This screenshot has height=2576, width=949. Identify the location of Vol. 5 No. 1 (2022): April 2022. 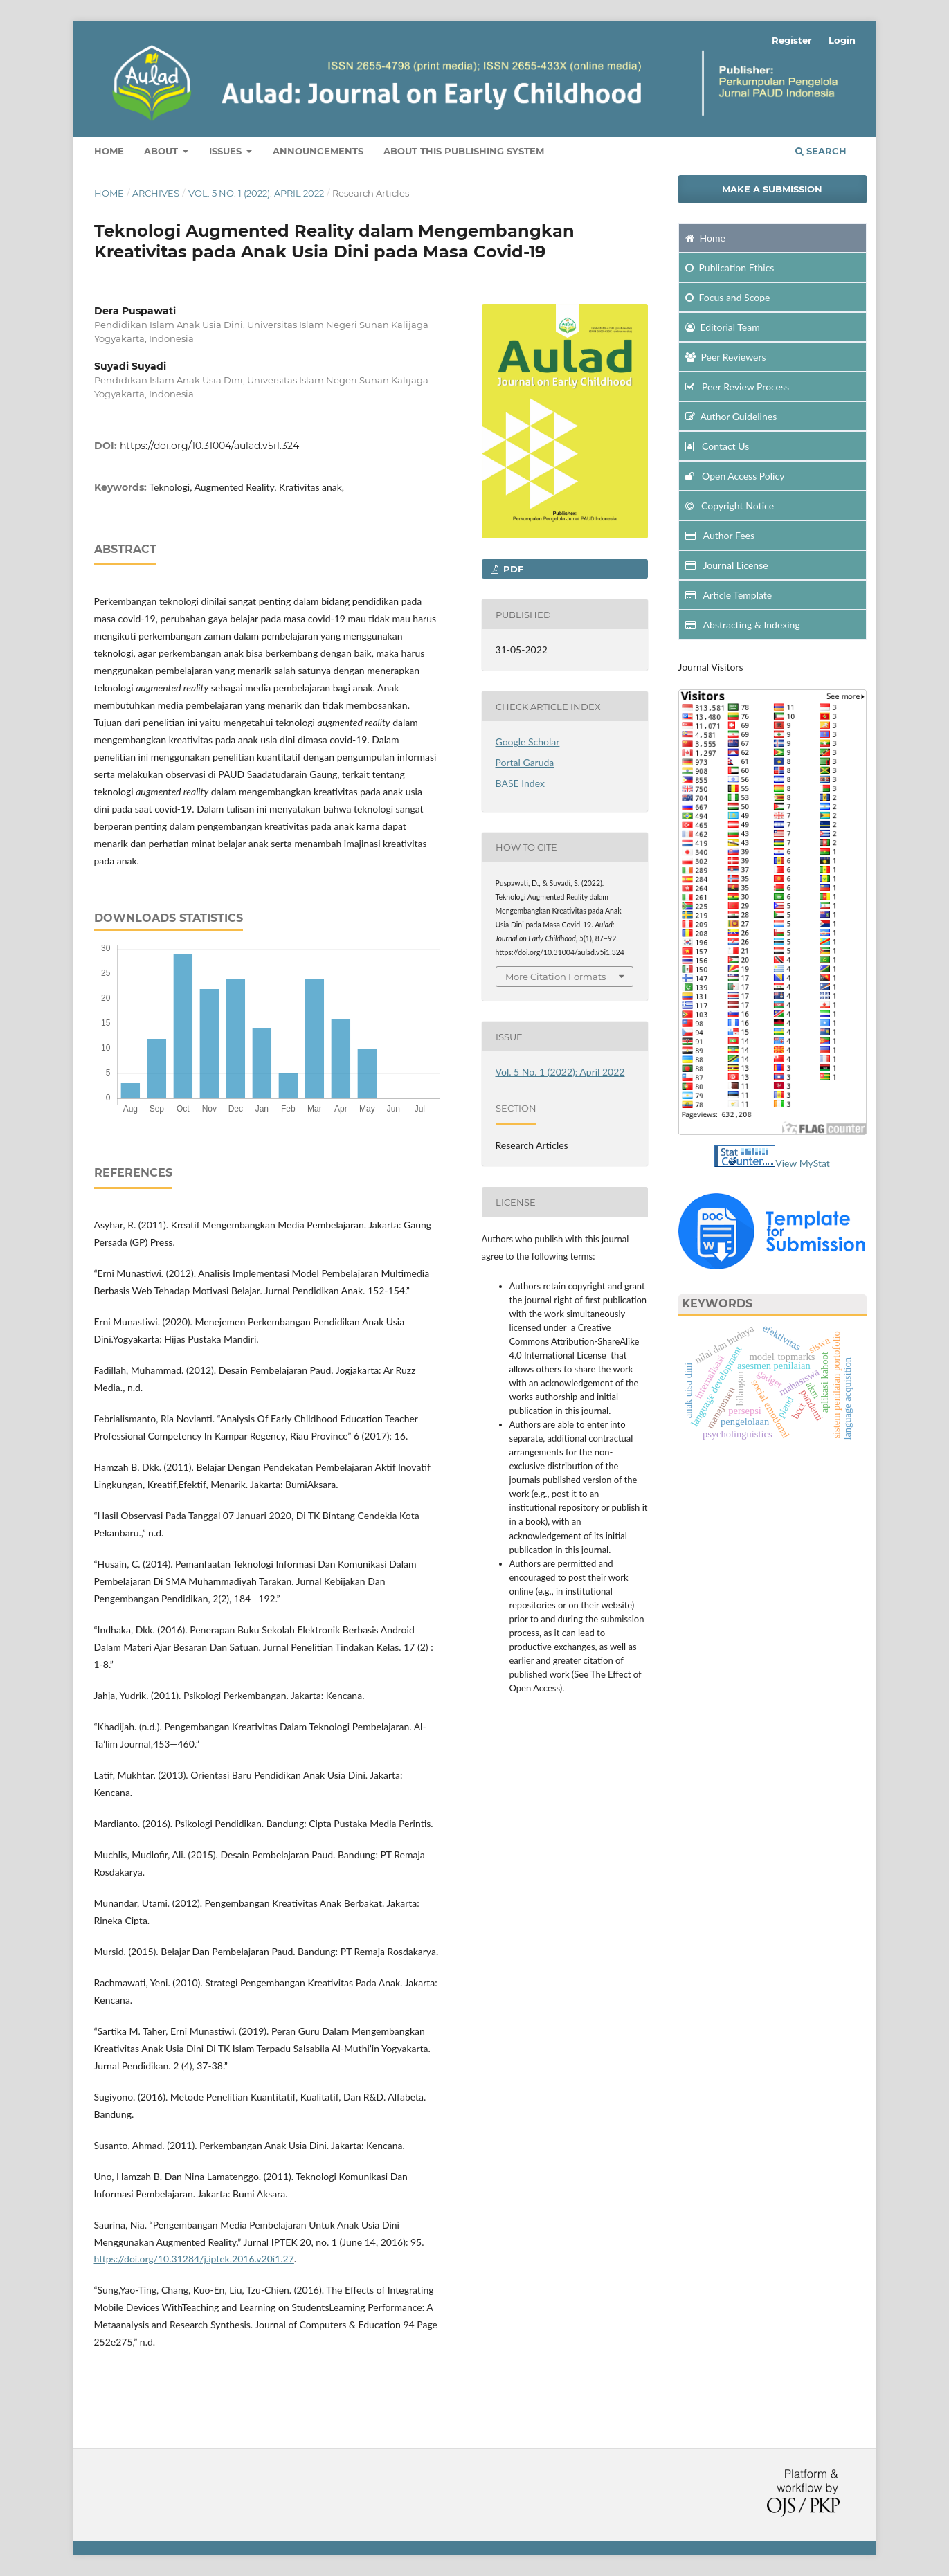
(256, 193).